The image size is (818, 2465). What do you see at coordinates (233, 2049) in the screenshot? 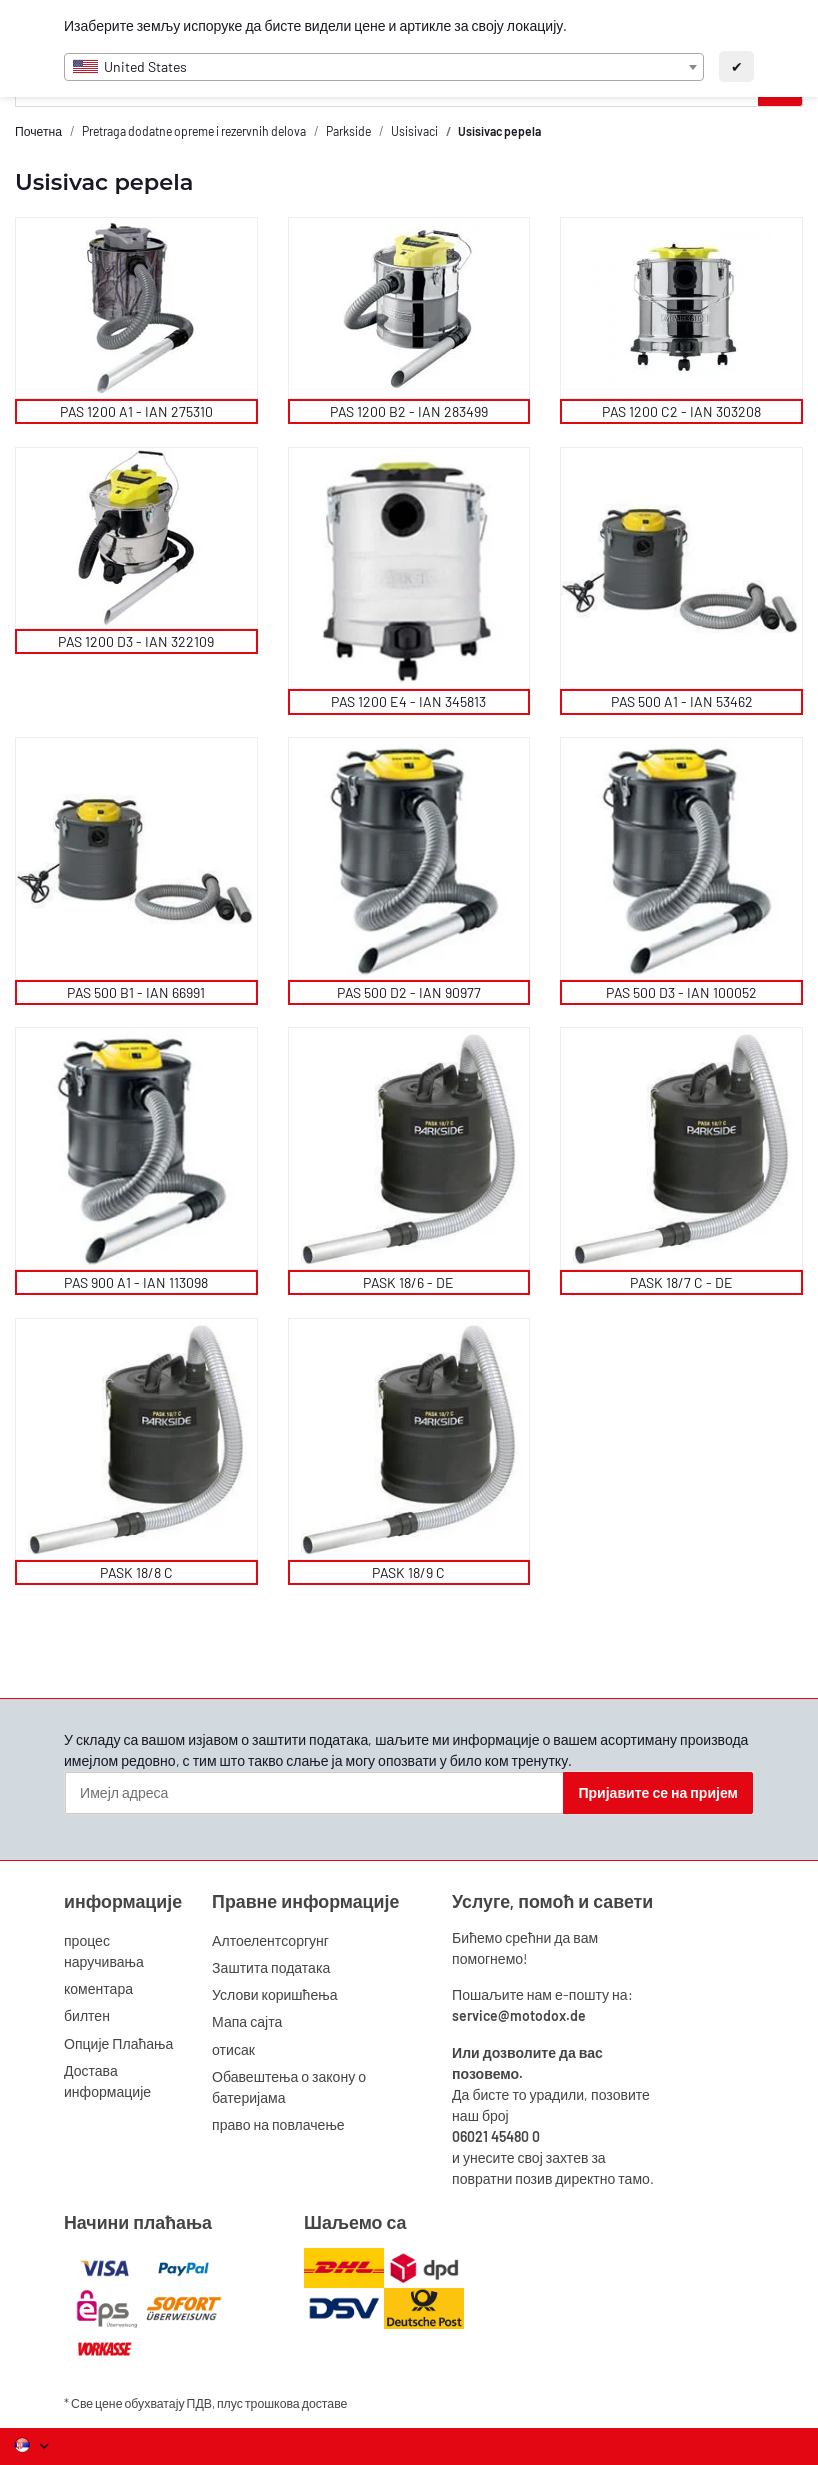
I see `отисак` at bounding box center [233, 2049].